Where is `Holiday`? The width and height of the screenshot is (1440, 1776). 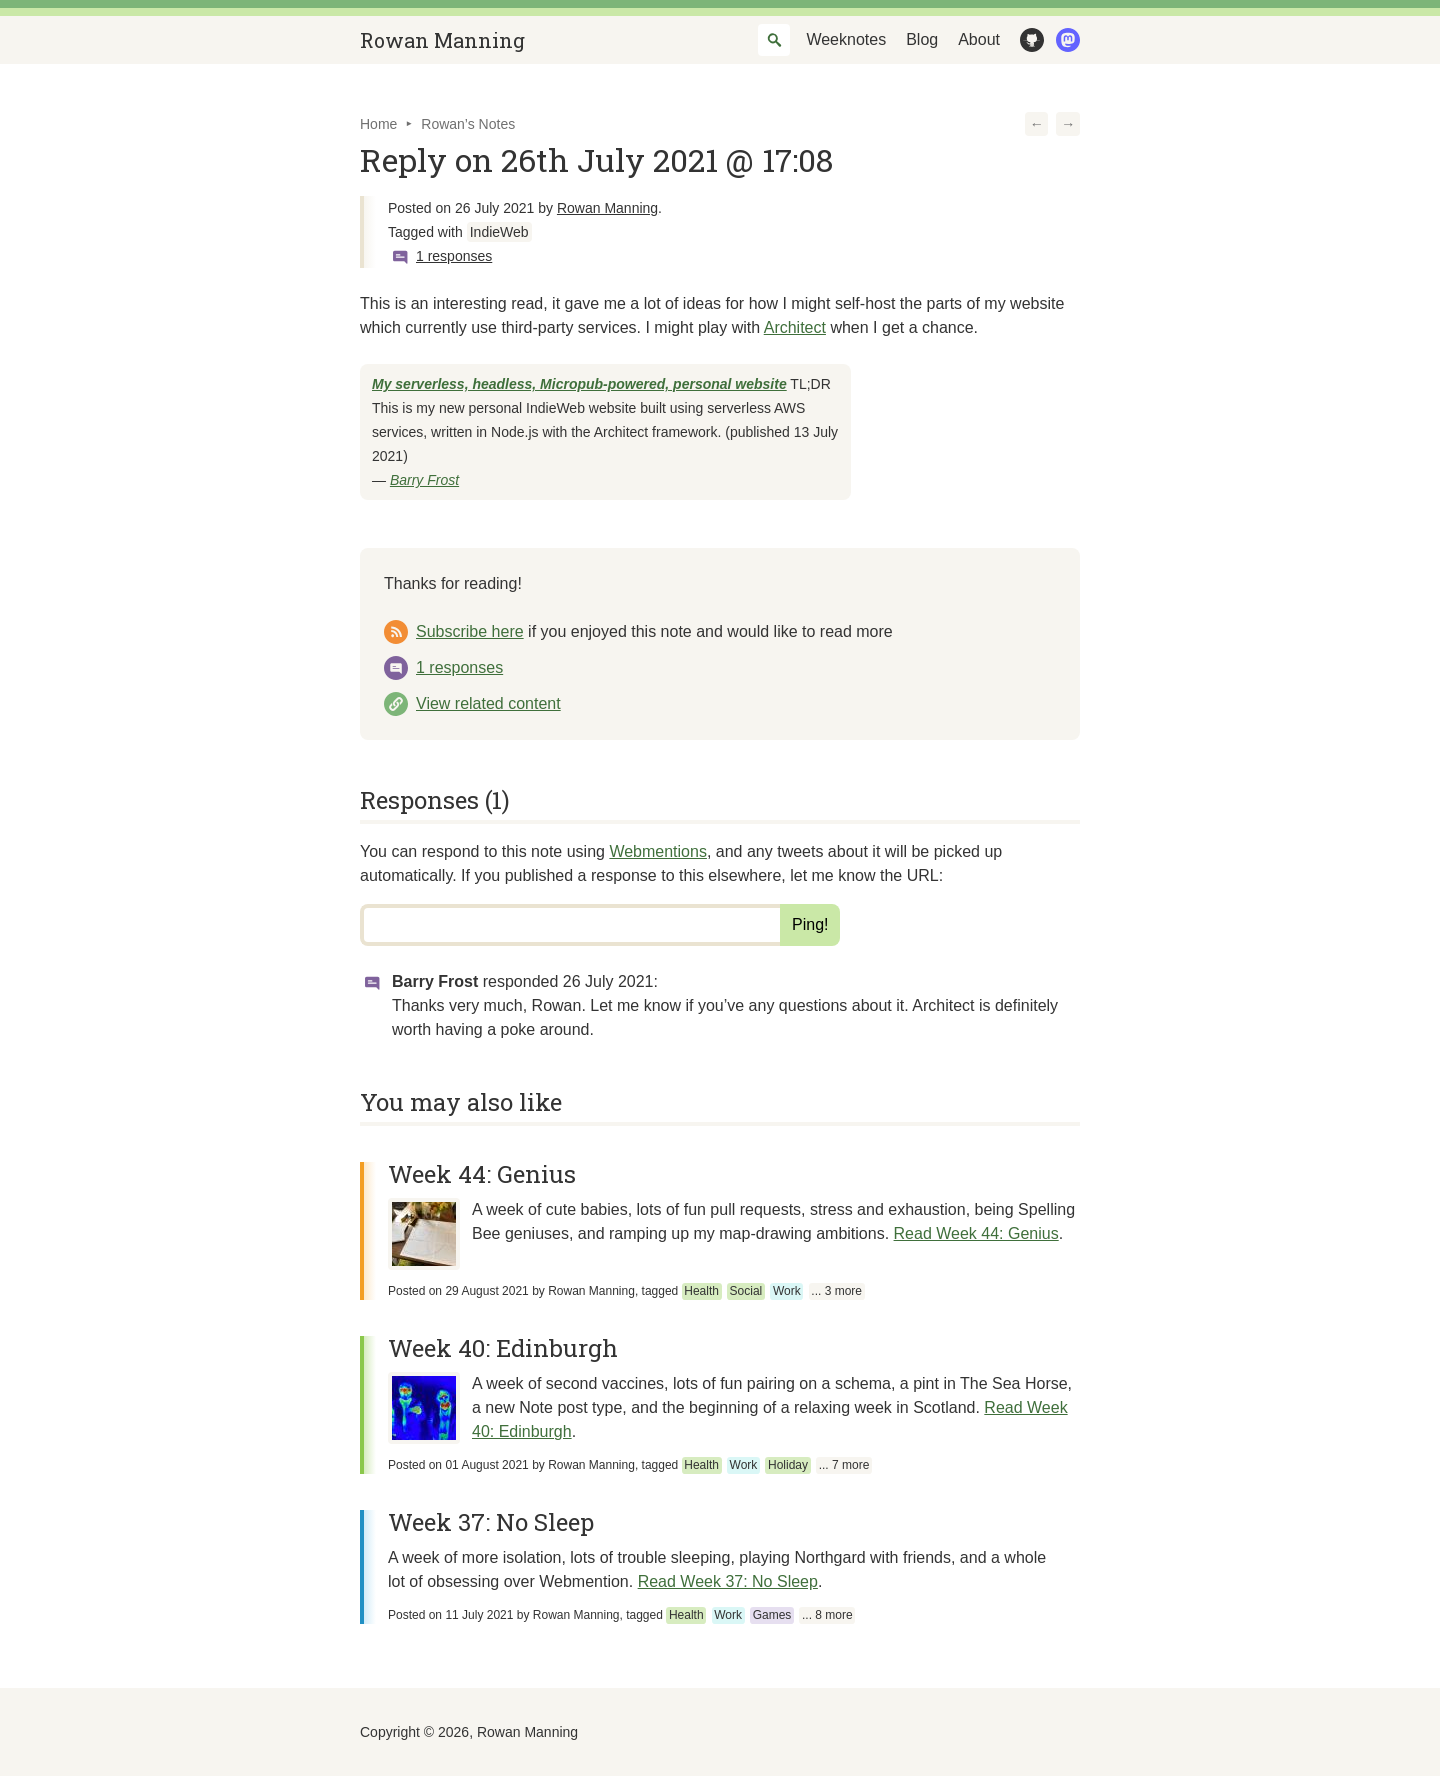 Holiday is located at coordinates (788, 1465).